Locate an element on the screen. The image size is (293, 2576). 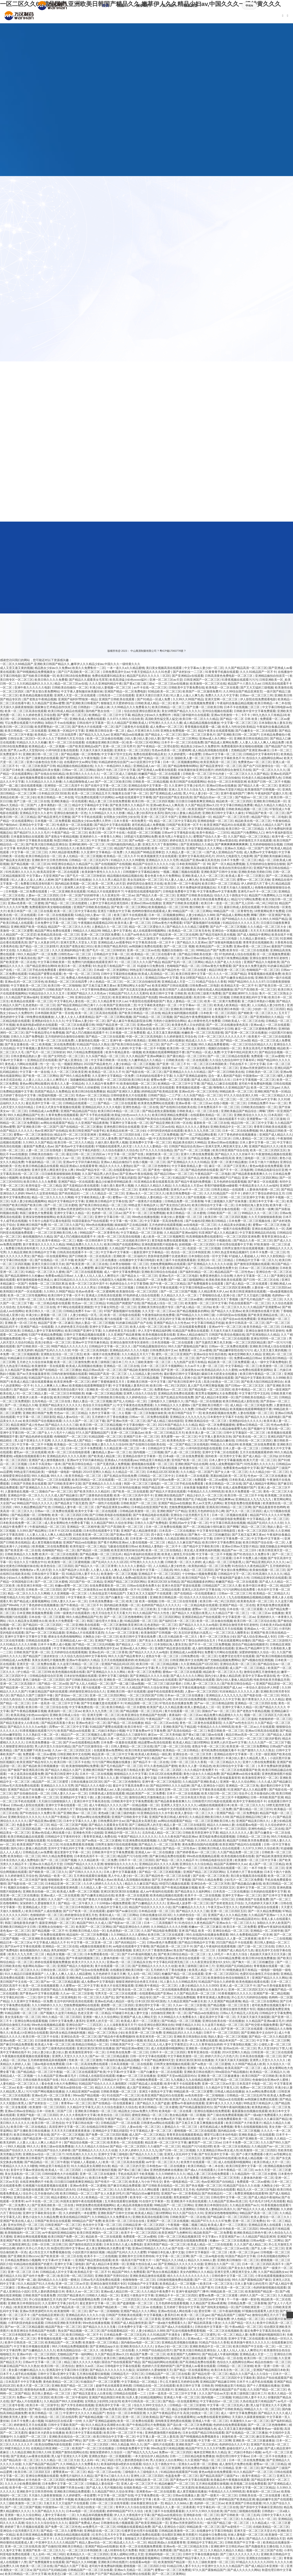
欧美午夜精品一二三区91 is located at coordinates (213, 832).